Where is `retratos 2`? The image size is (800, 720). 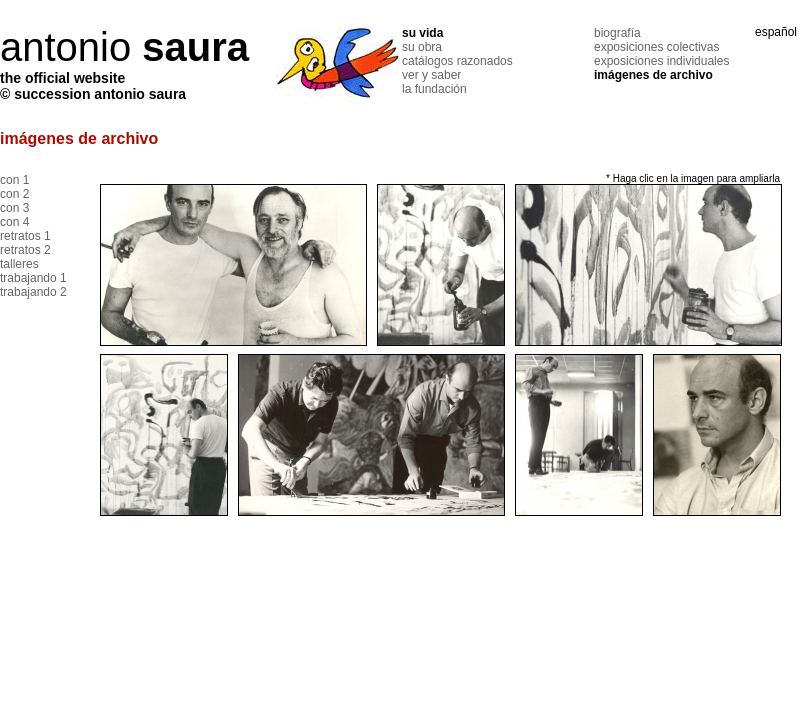
retratos 2 is located at coordinates (25, 250).